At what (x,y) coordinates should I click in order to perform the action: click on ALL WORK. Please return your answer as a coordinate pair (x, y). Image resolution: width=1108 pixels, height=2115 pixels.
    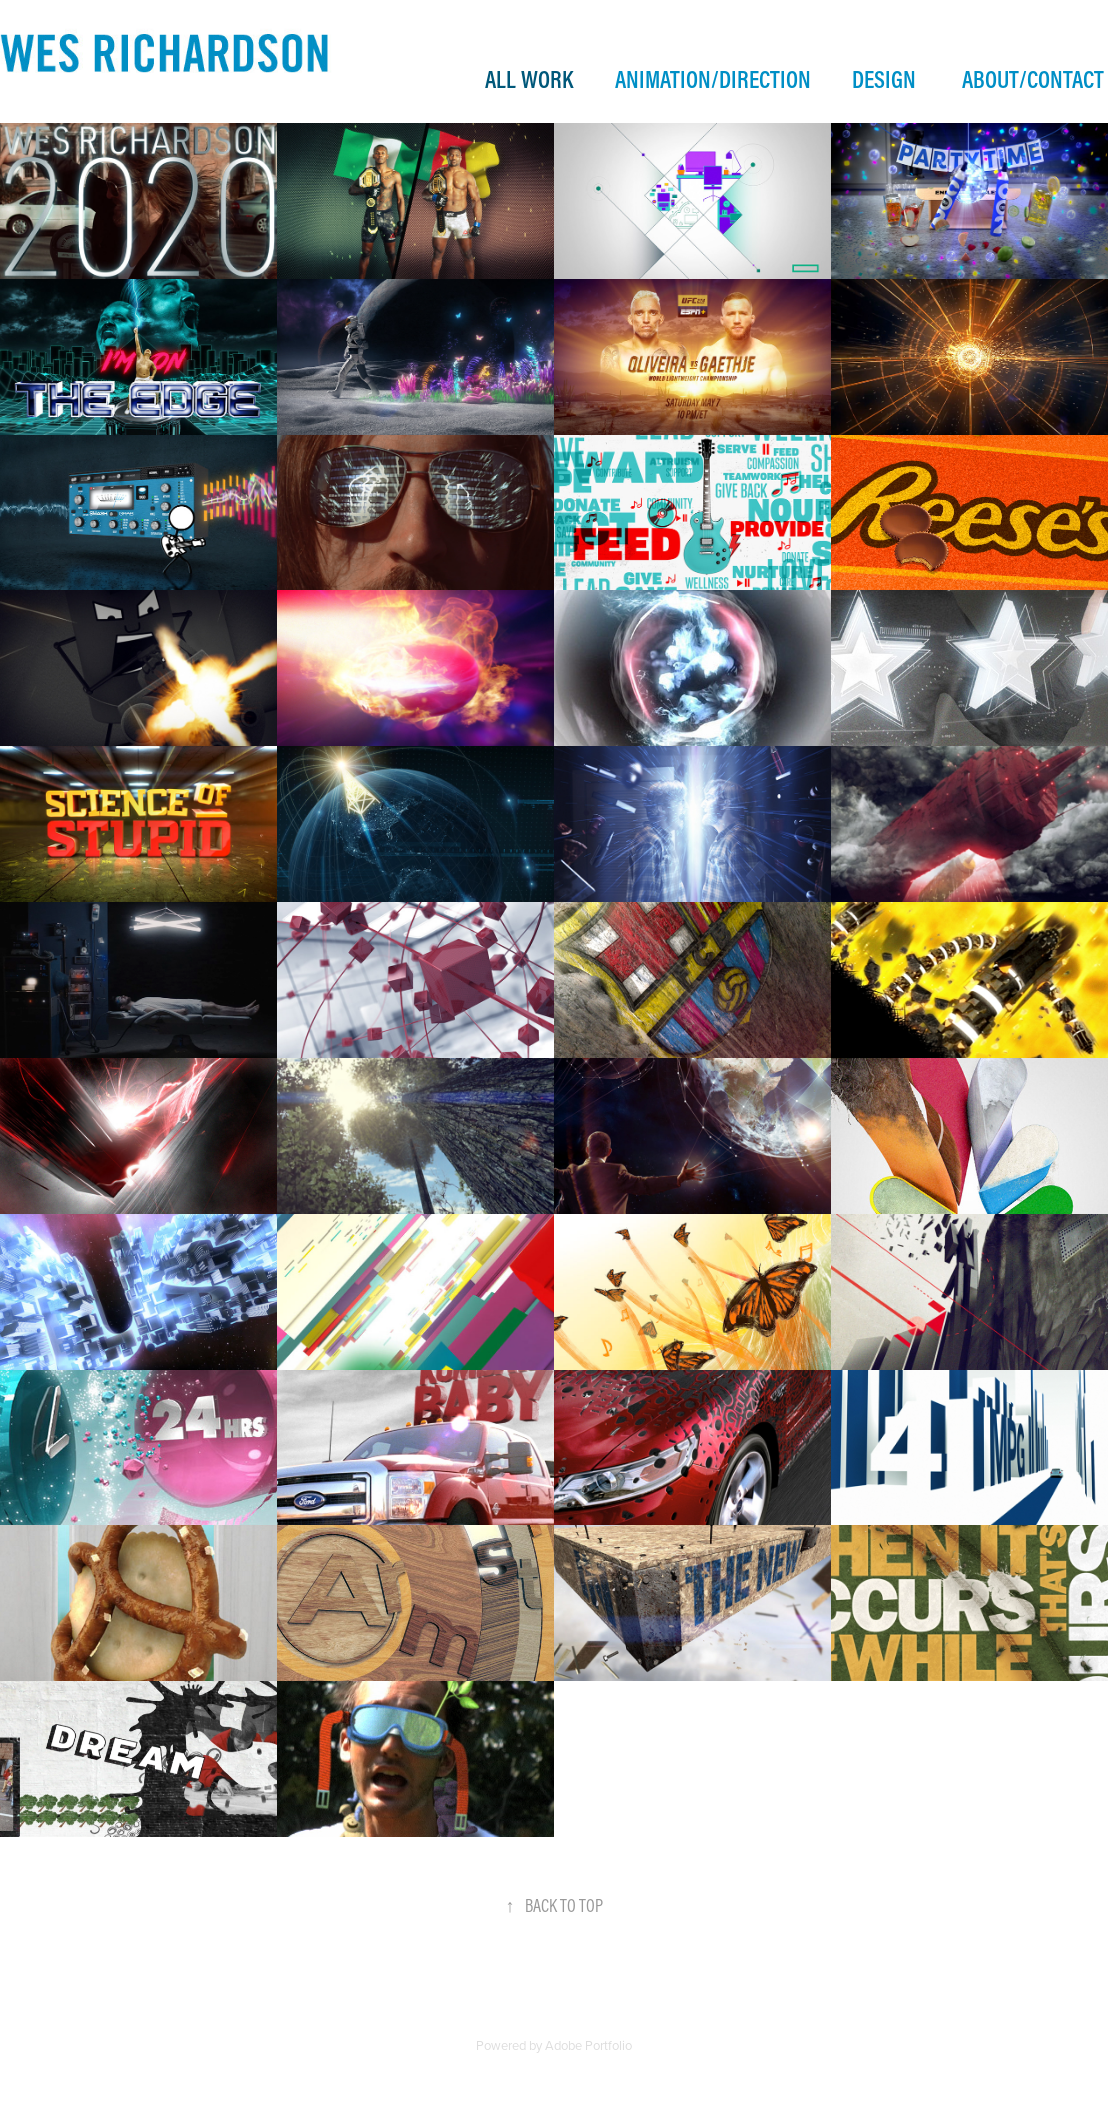
    Looking at the image, I should click on (529, 79).